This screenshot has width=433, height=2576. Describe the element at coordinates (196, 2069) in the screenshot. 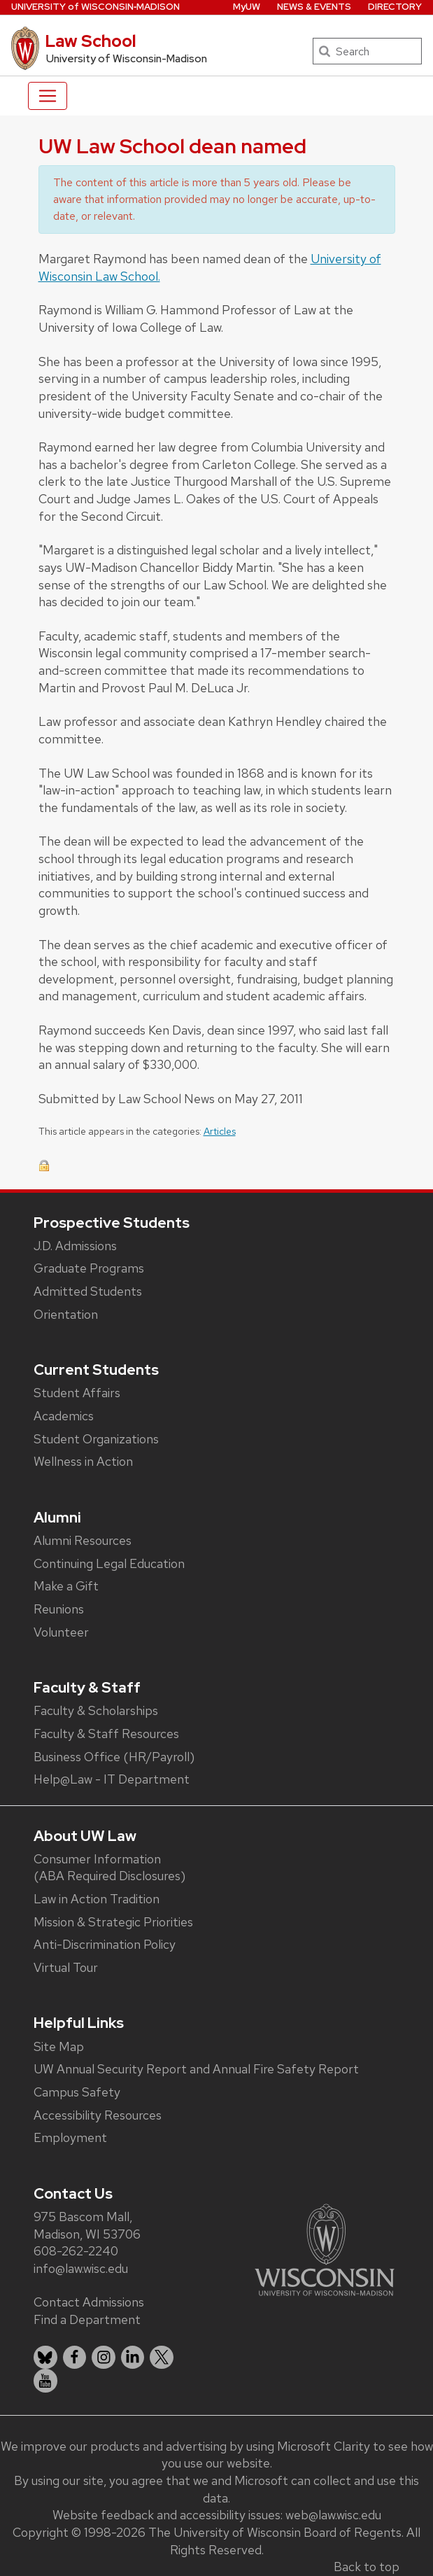

I see `UW Annual Security Report and Annual Fire Safety Report` at that location.